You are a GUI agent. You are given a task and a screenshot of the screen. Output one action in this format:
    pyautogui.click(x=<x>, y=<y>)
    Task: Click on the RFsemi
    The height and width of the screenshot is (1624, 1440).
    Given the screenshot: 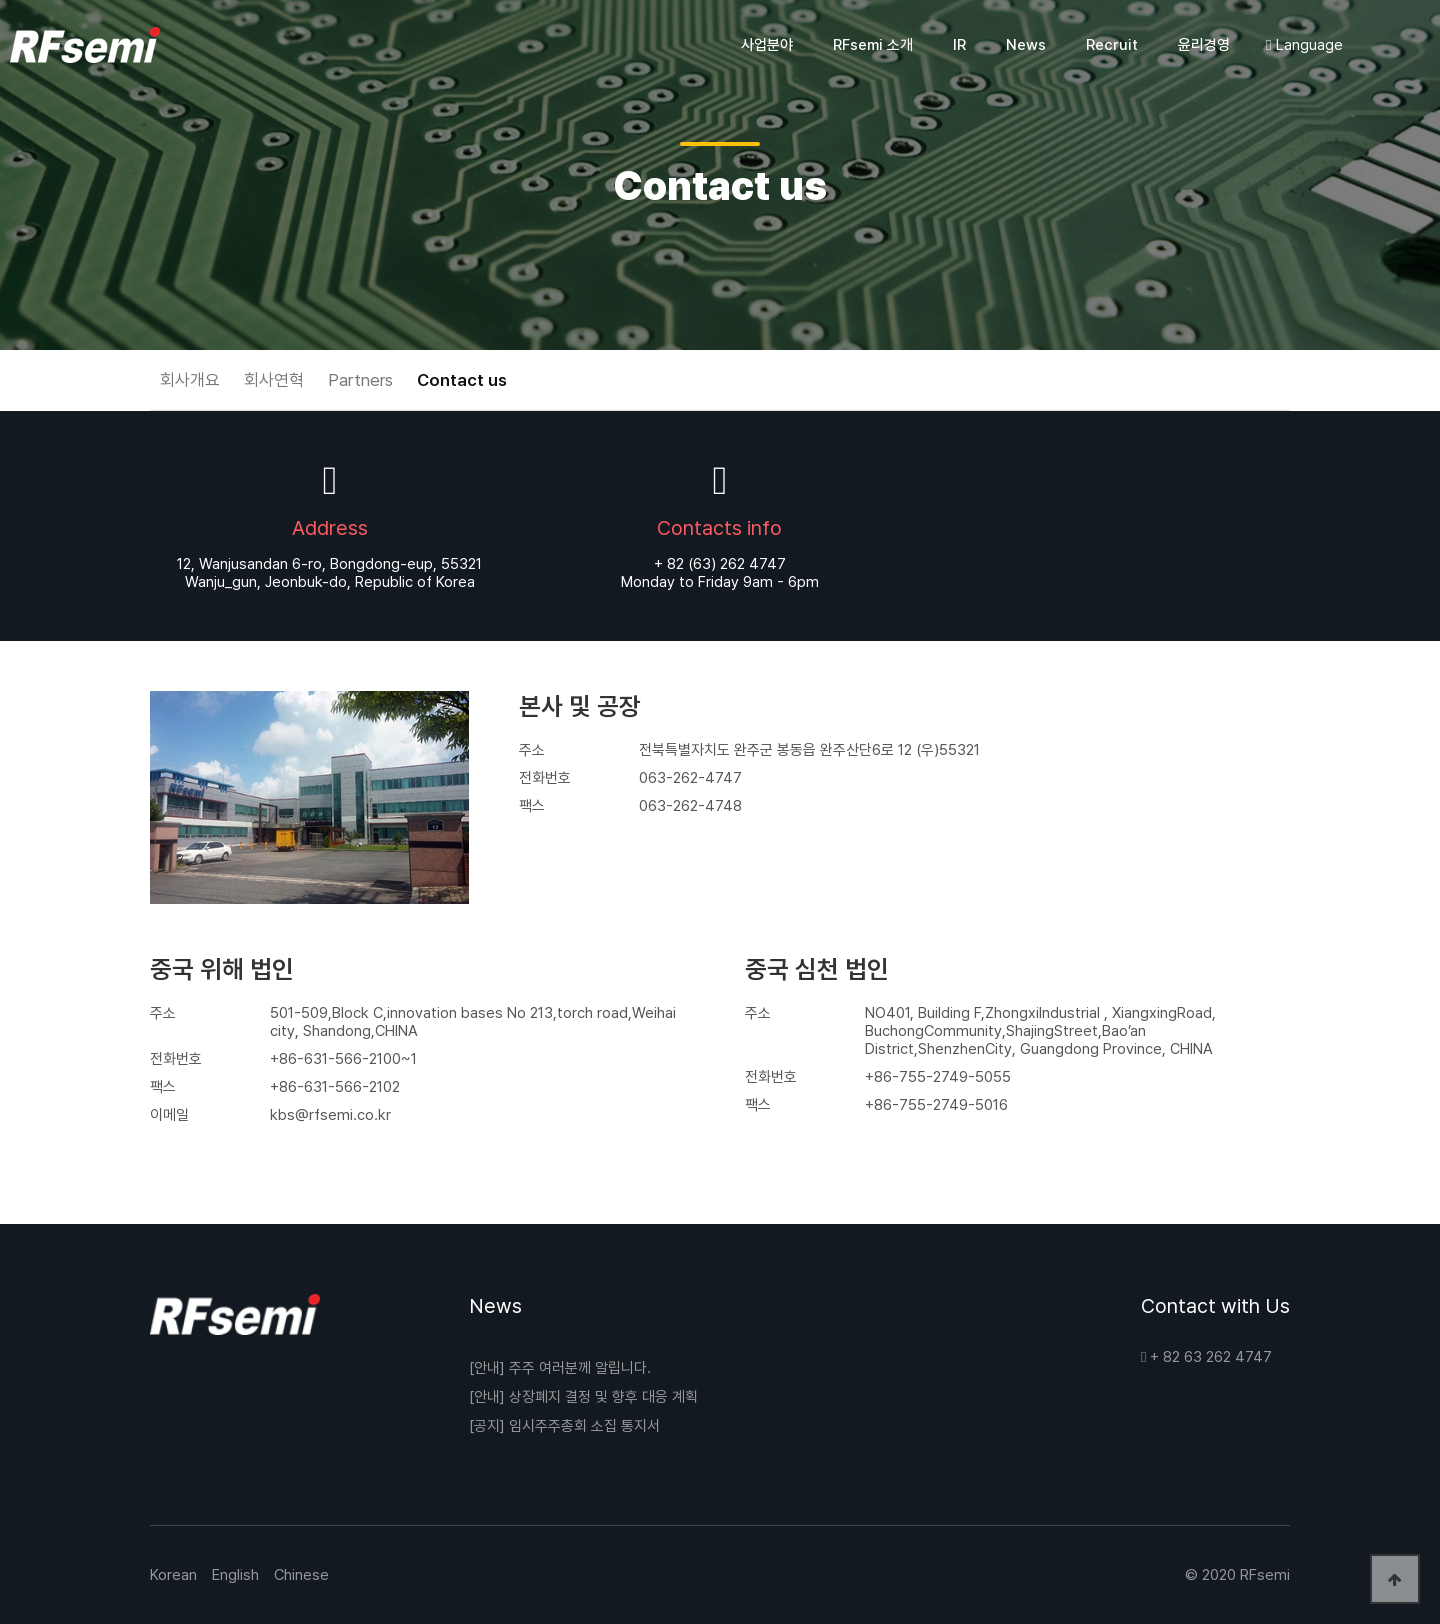 What is the action you would take?
    pyautogui.click(x=1265, y=1575)
    